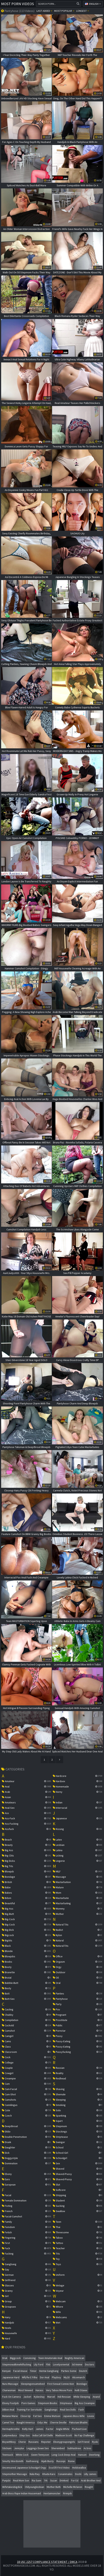 Image resolution: width=104 pixels, height=2576 pixels. Describe the element at coordinates (10, 2384) in the screenshot. I see `nuru massage` at that location.